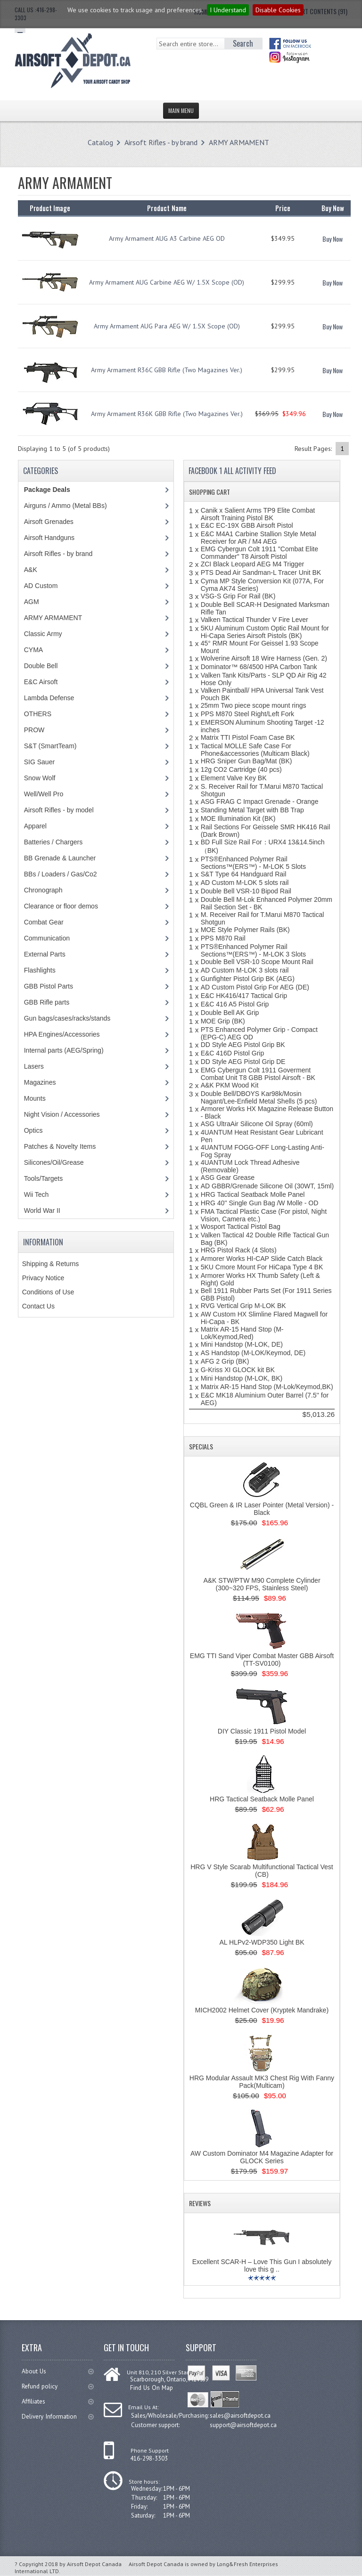 This screenshot has width=362, height=2576. I want to click on Buy Now, so click(332, 239).